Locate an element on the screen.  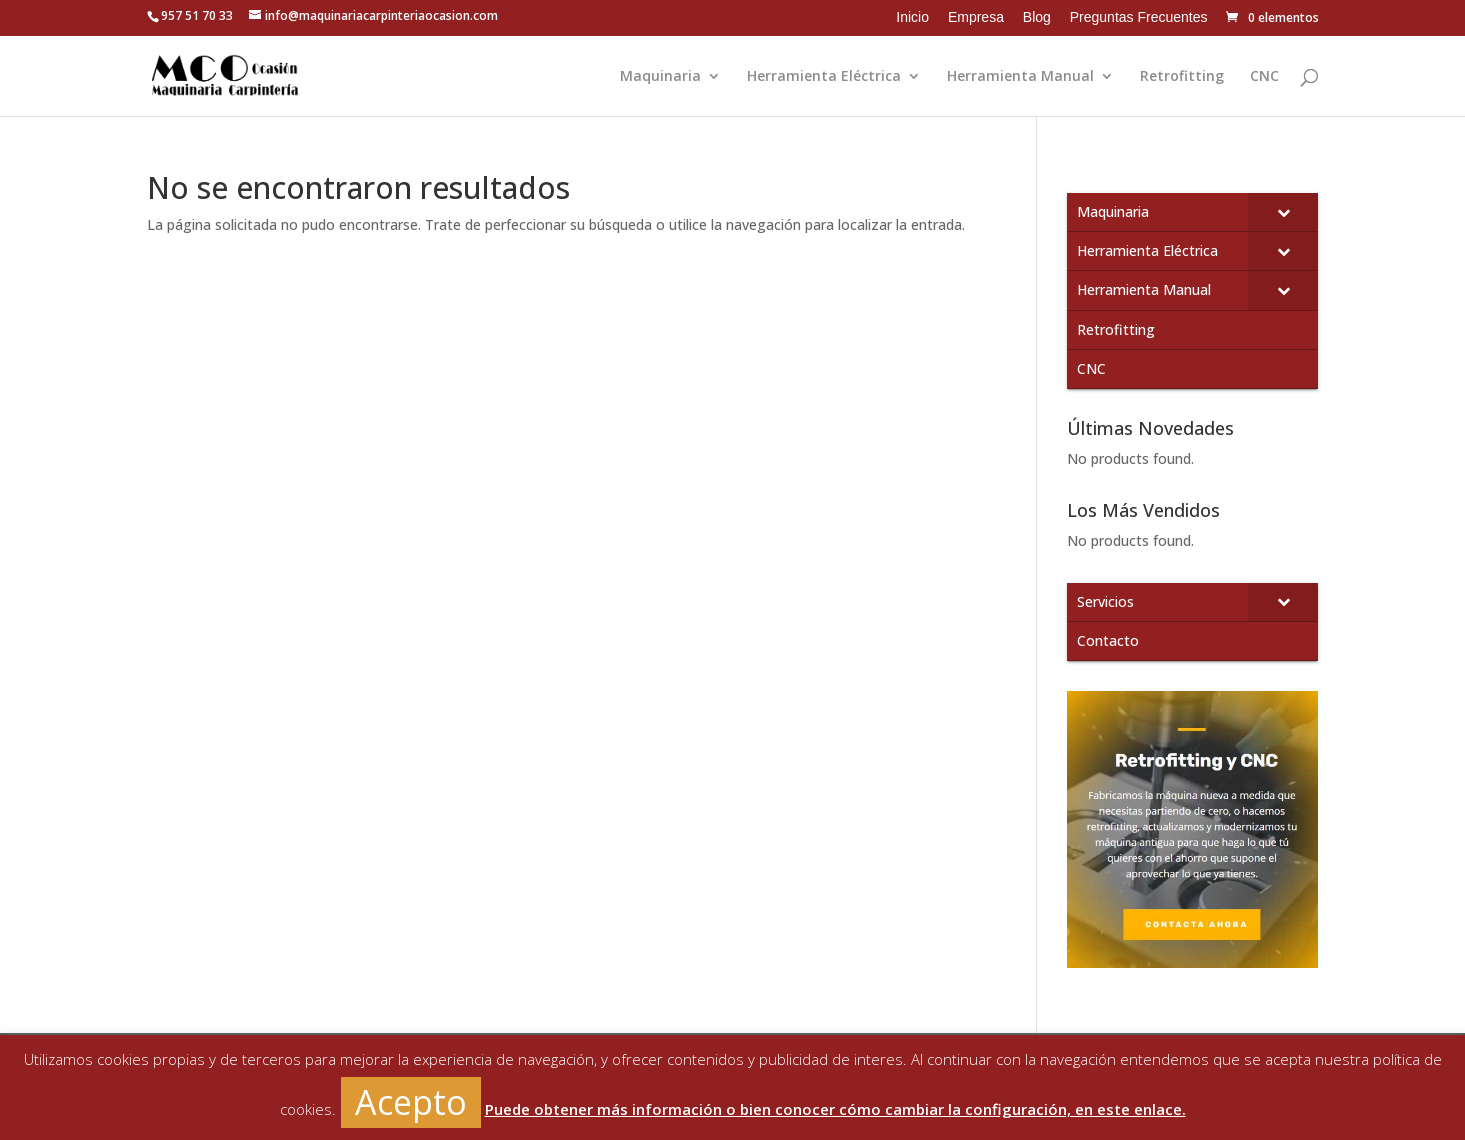
Preguntas Frecuentes is located at coordinates (1139, 17).